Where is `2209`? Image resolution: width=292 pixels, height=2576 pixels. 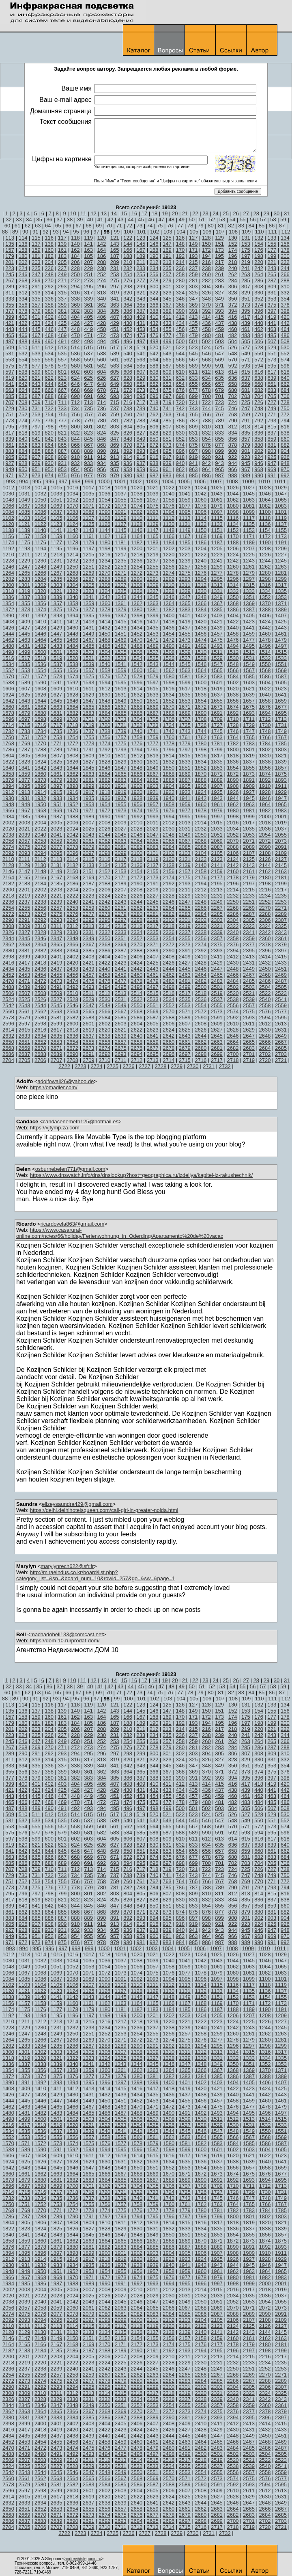
2209 is located at coordinates (153, 890).